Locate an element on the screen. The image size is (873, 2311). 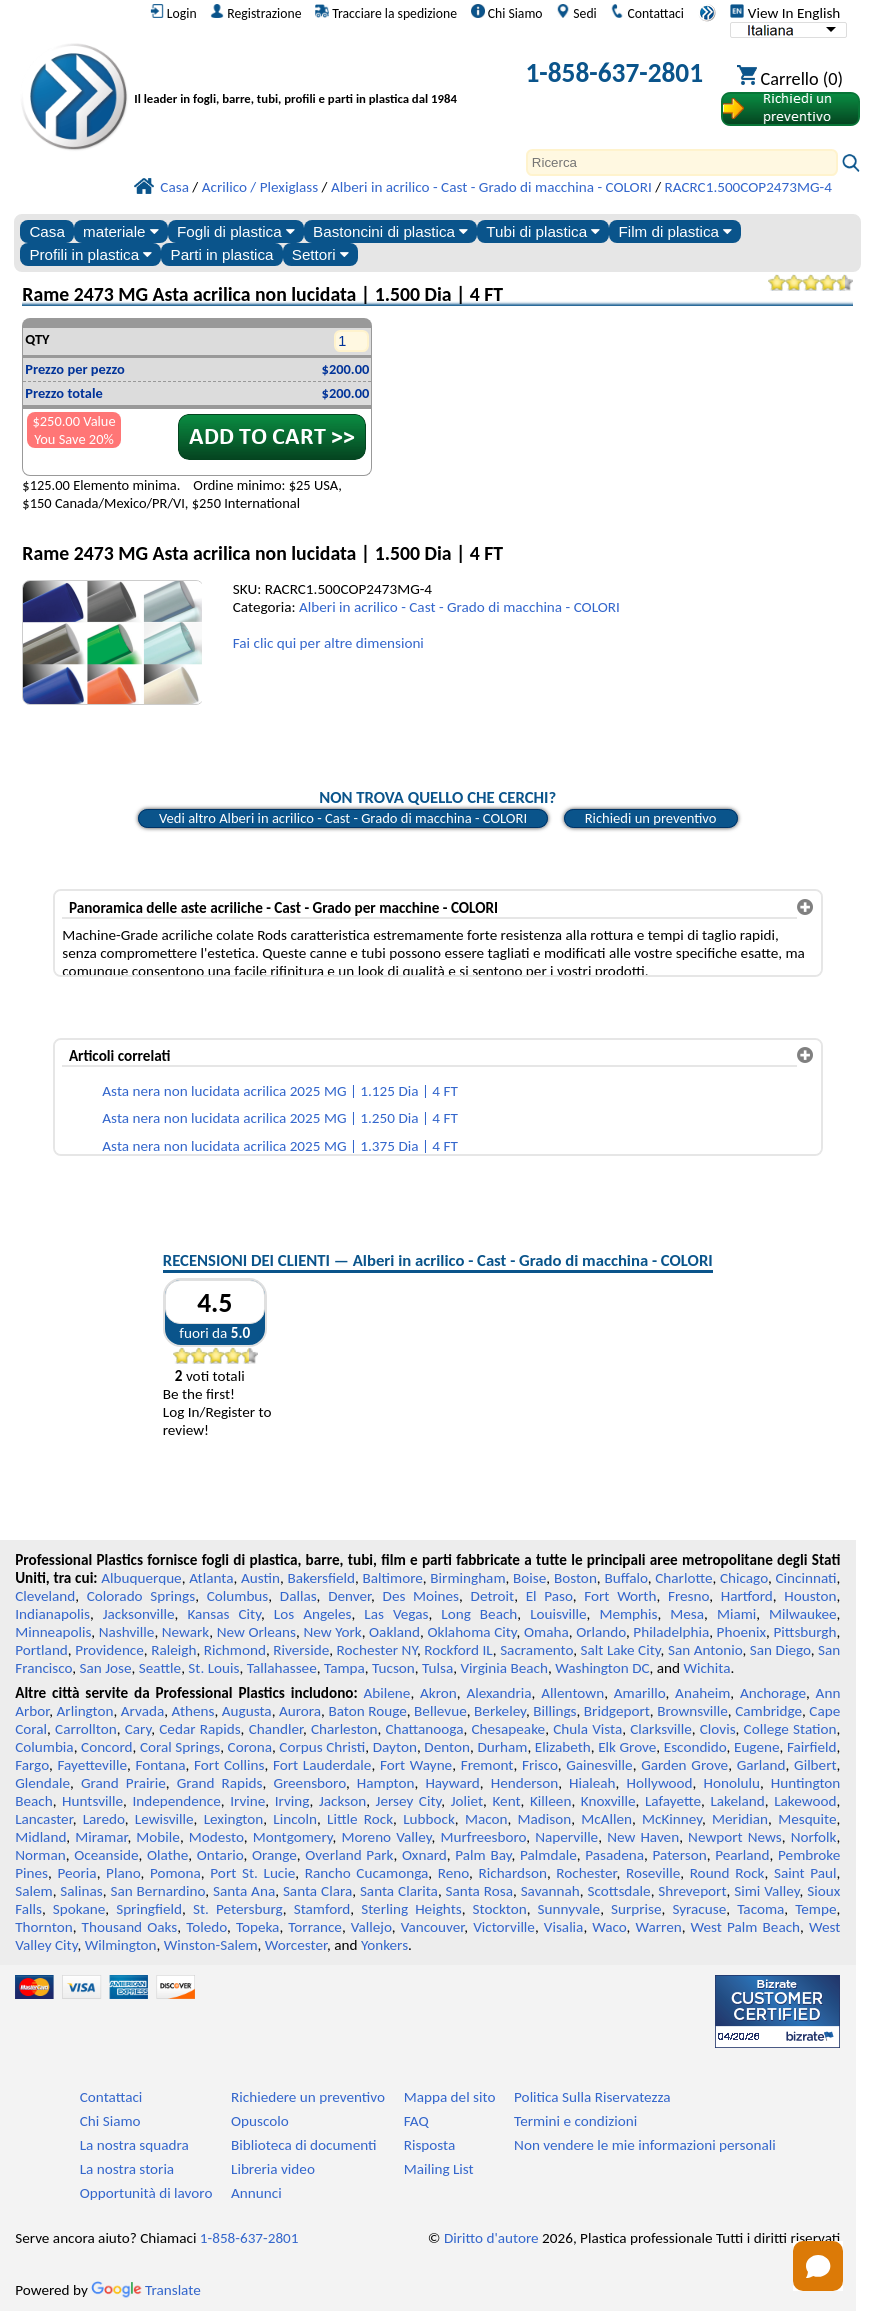
Settori is located at coordinates (320, 254).